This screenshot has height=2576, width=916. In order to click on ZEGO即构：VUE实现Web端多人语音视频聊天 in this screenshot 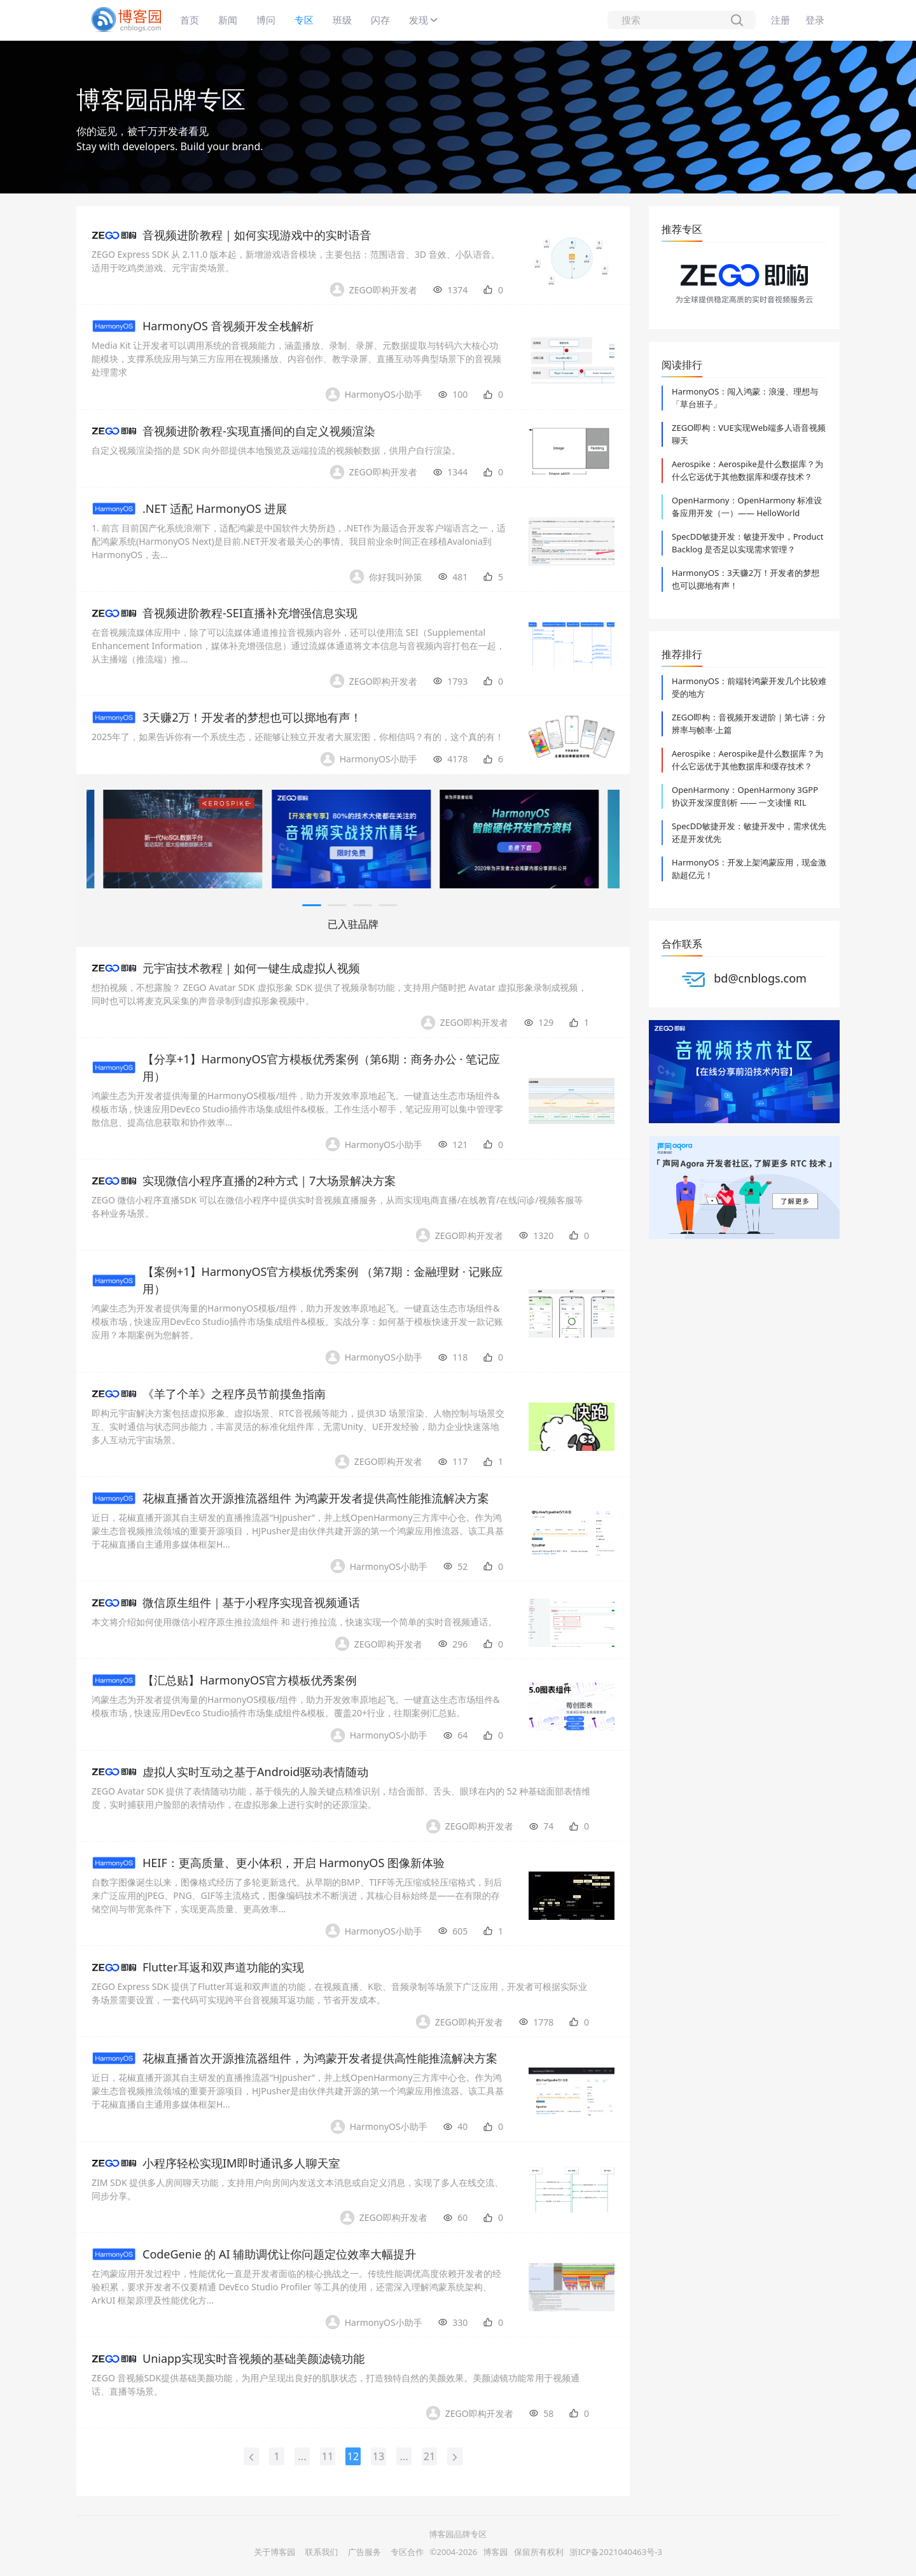, I will do `click(749, 434)`.